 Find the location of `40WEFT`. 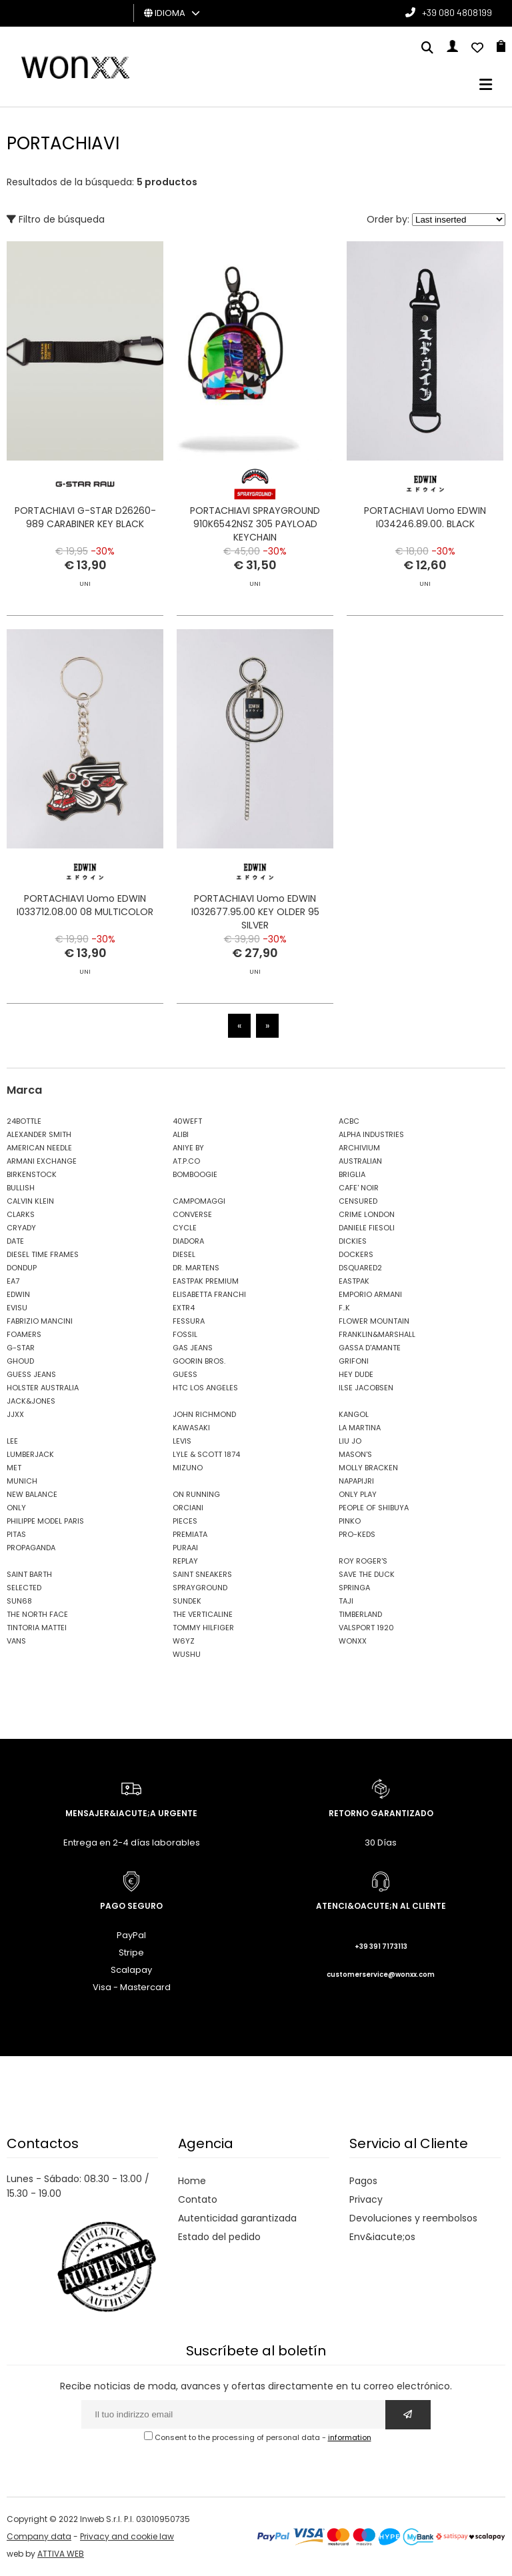

40WEFT is located at coordinates (187, 1121).